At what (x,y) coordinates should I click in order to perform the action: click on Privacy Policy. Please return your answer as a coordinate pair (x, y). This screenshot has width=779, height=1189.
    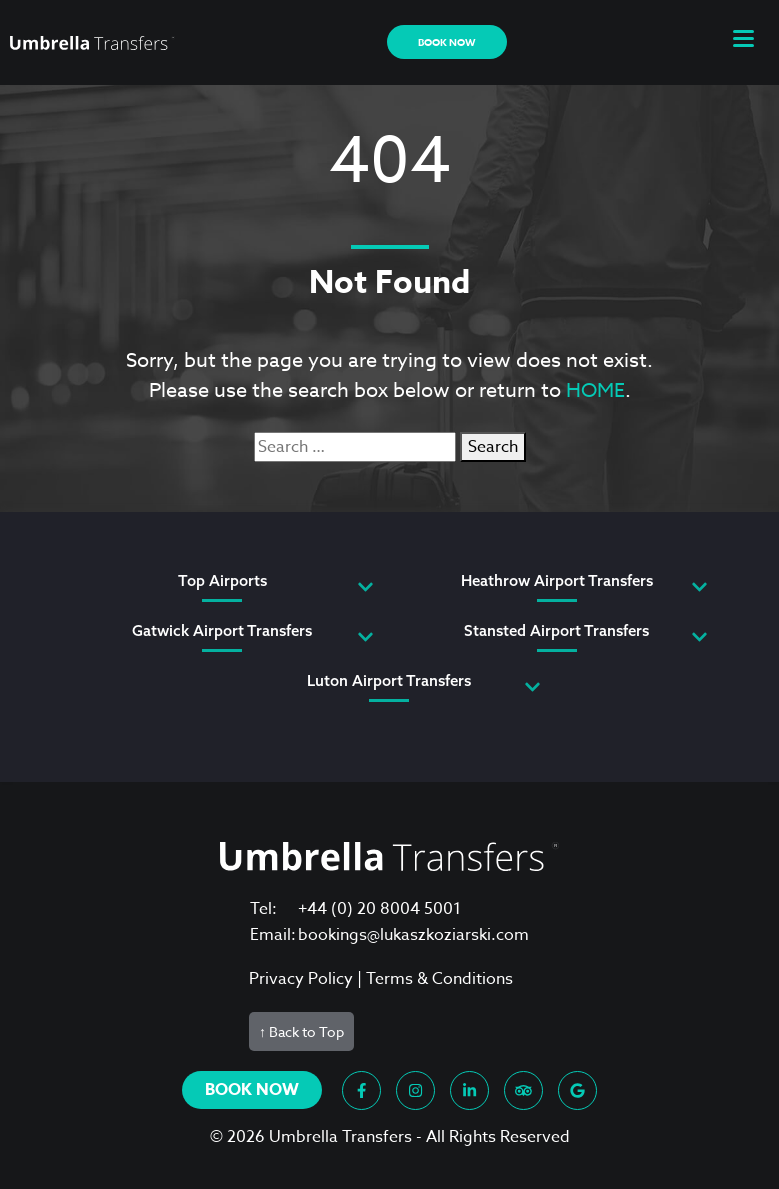
    Looking at the image, I should click on (301, 979).